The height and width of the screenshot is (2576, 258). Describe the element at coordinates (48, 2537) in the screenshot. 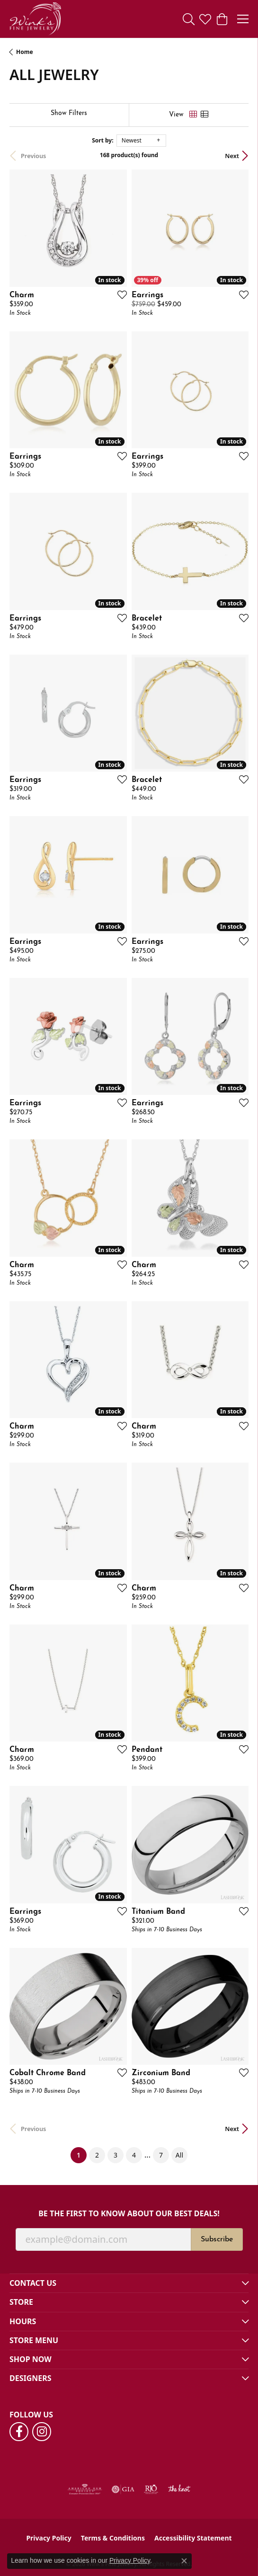

I see `Privacy Policy` at that location.